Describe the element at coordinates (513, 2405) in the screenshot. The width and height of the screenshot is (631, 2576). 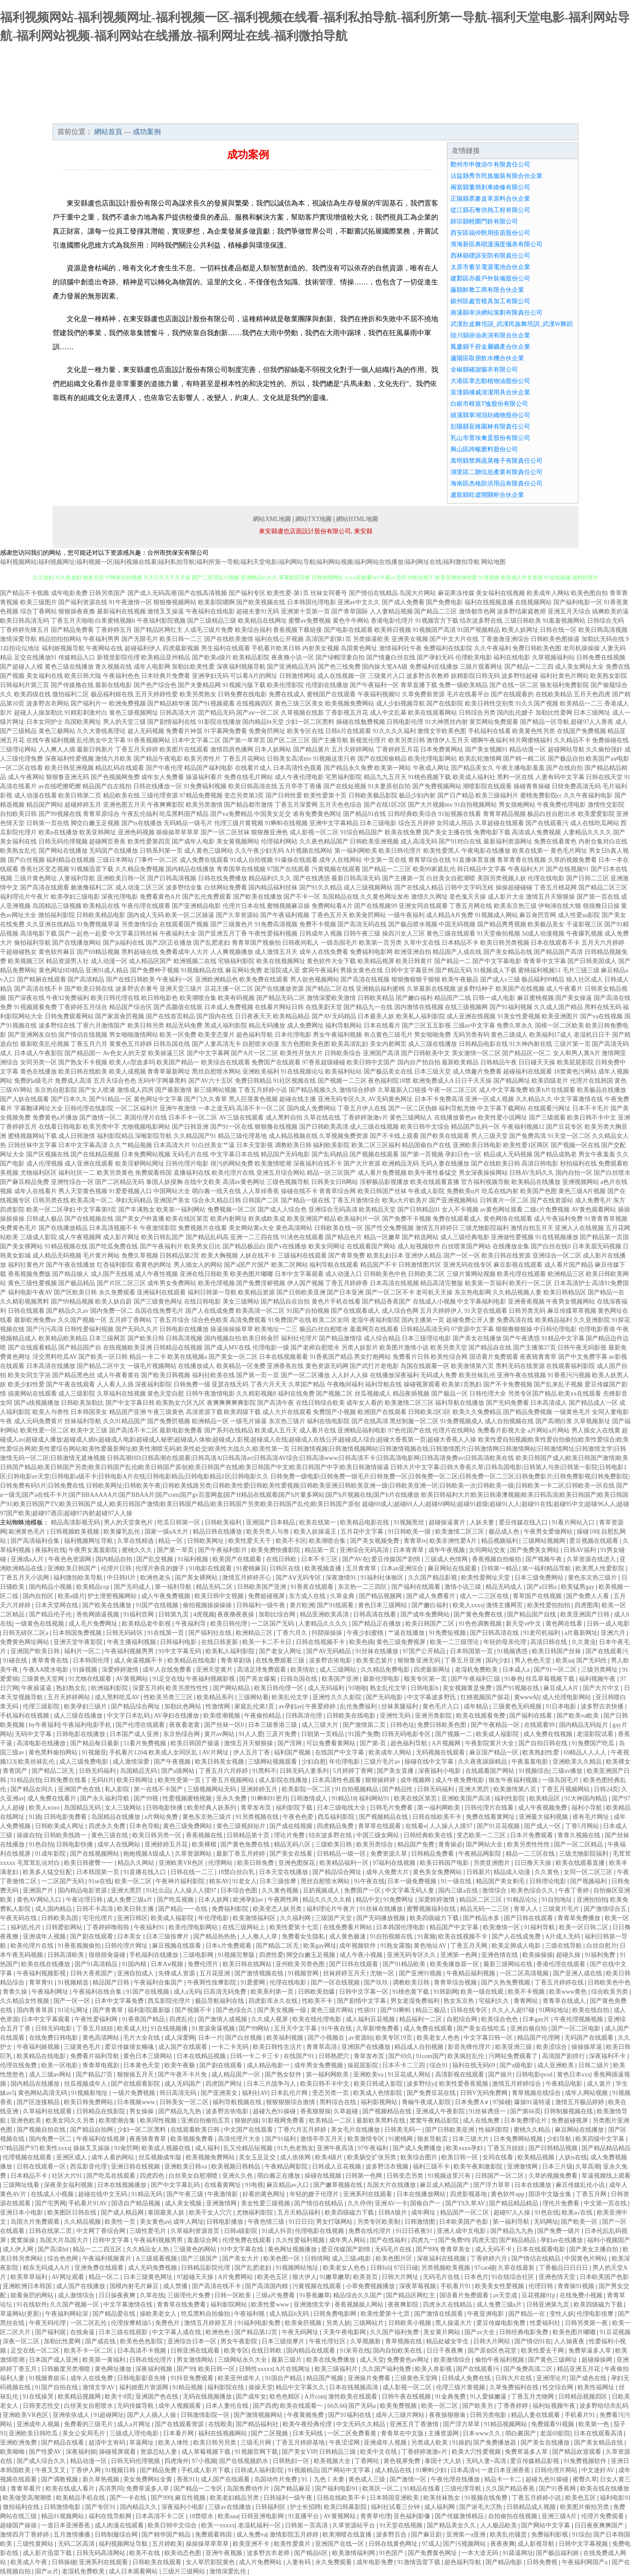
I see `丁香香婷婷` at that location.